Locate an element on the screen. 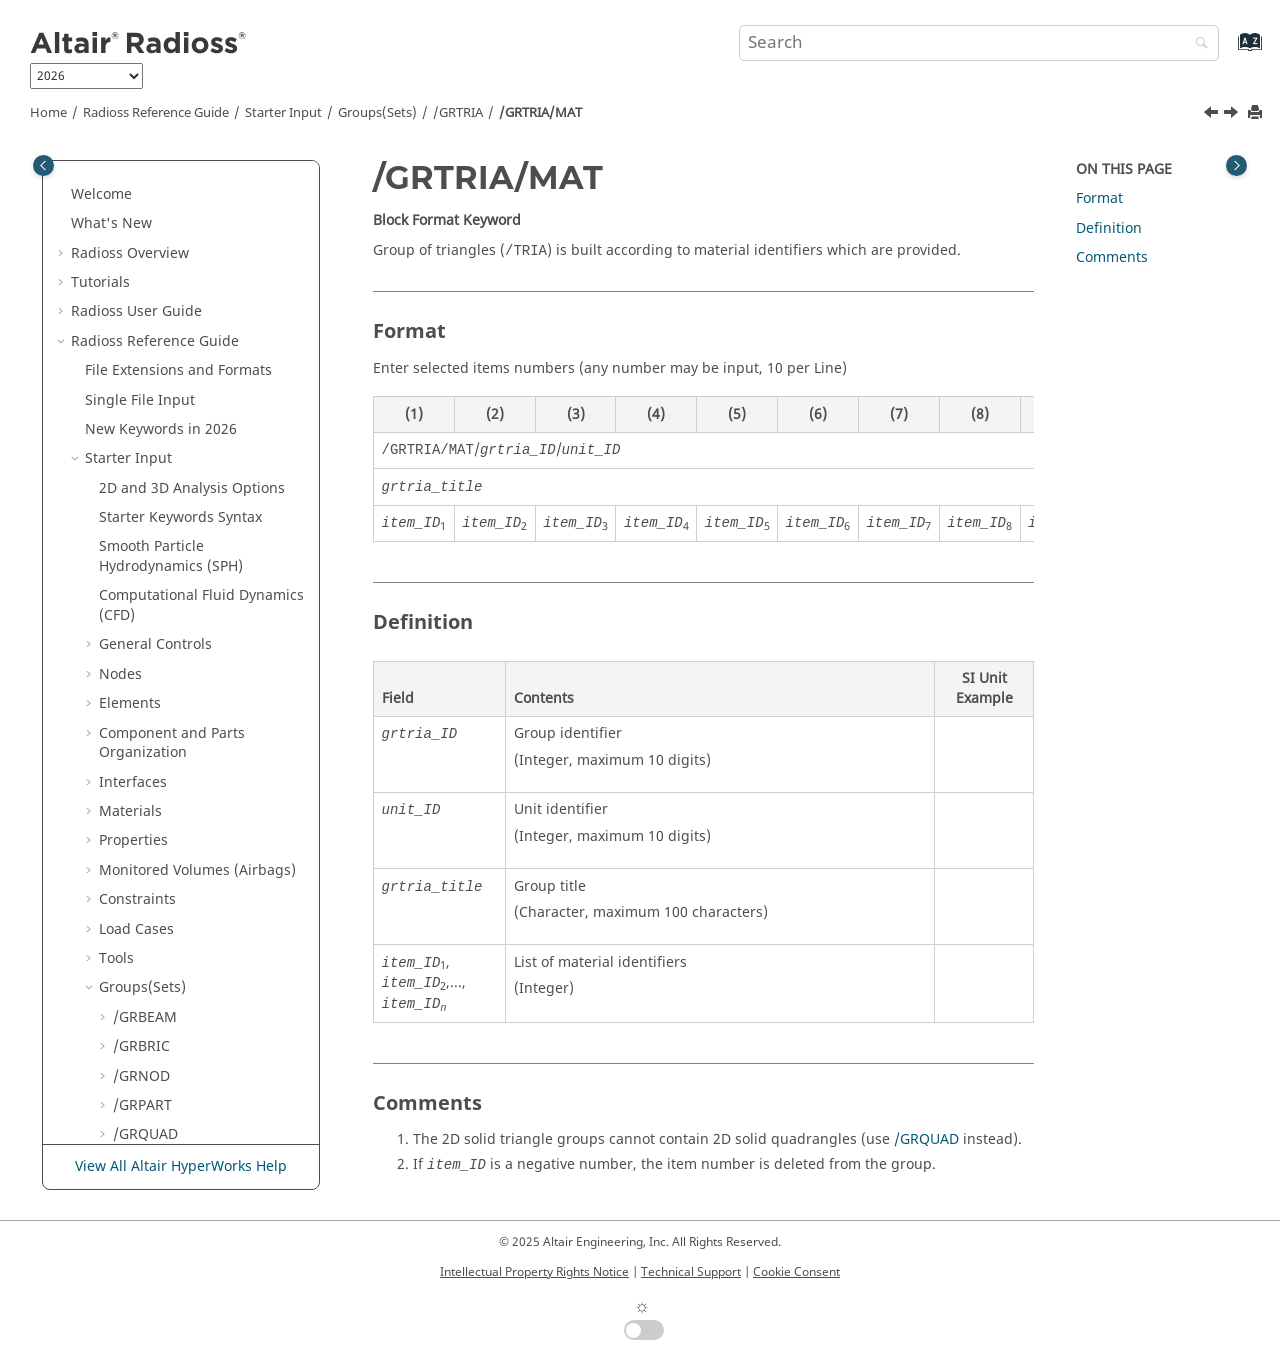  [Go to index terms page] is located at coordinates (1228, 51).